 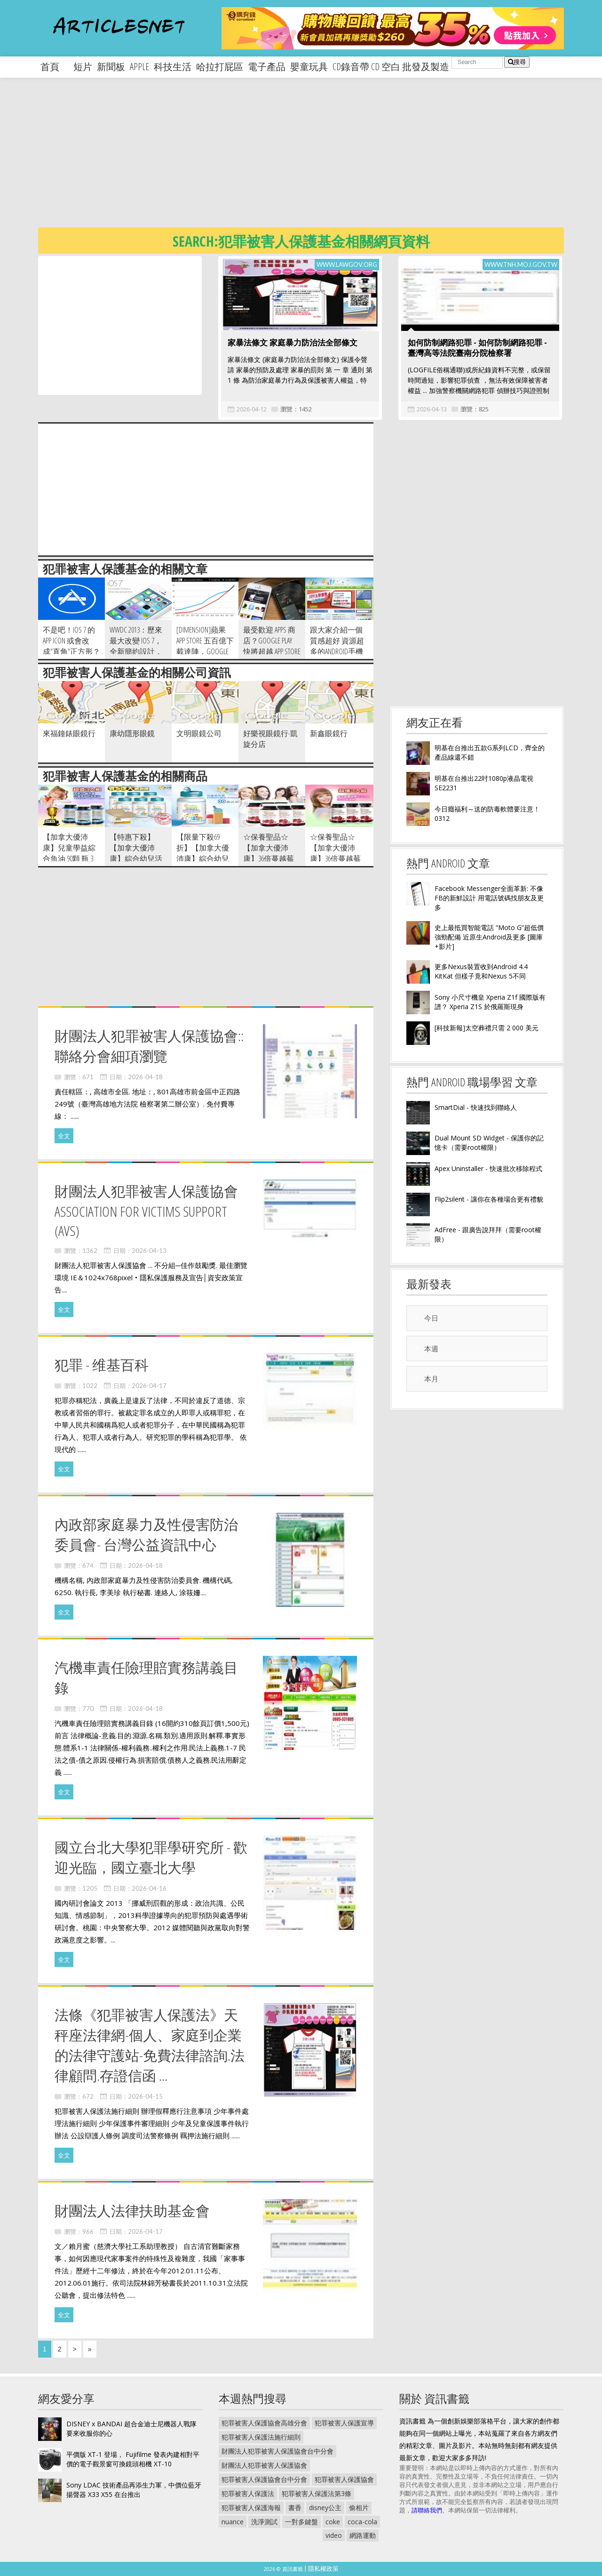 What do you see at coordinates (268, 858) in the screenshot?
I see `☆保養聖品☆【加拿大優沛康】36倍蔓越莓500mg濃縮膠囊6入` at bounding box center [268, 858].